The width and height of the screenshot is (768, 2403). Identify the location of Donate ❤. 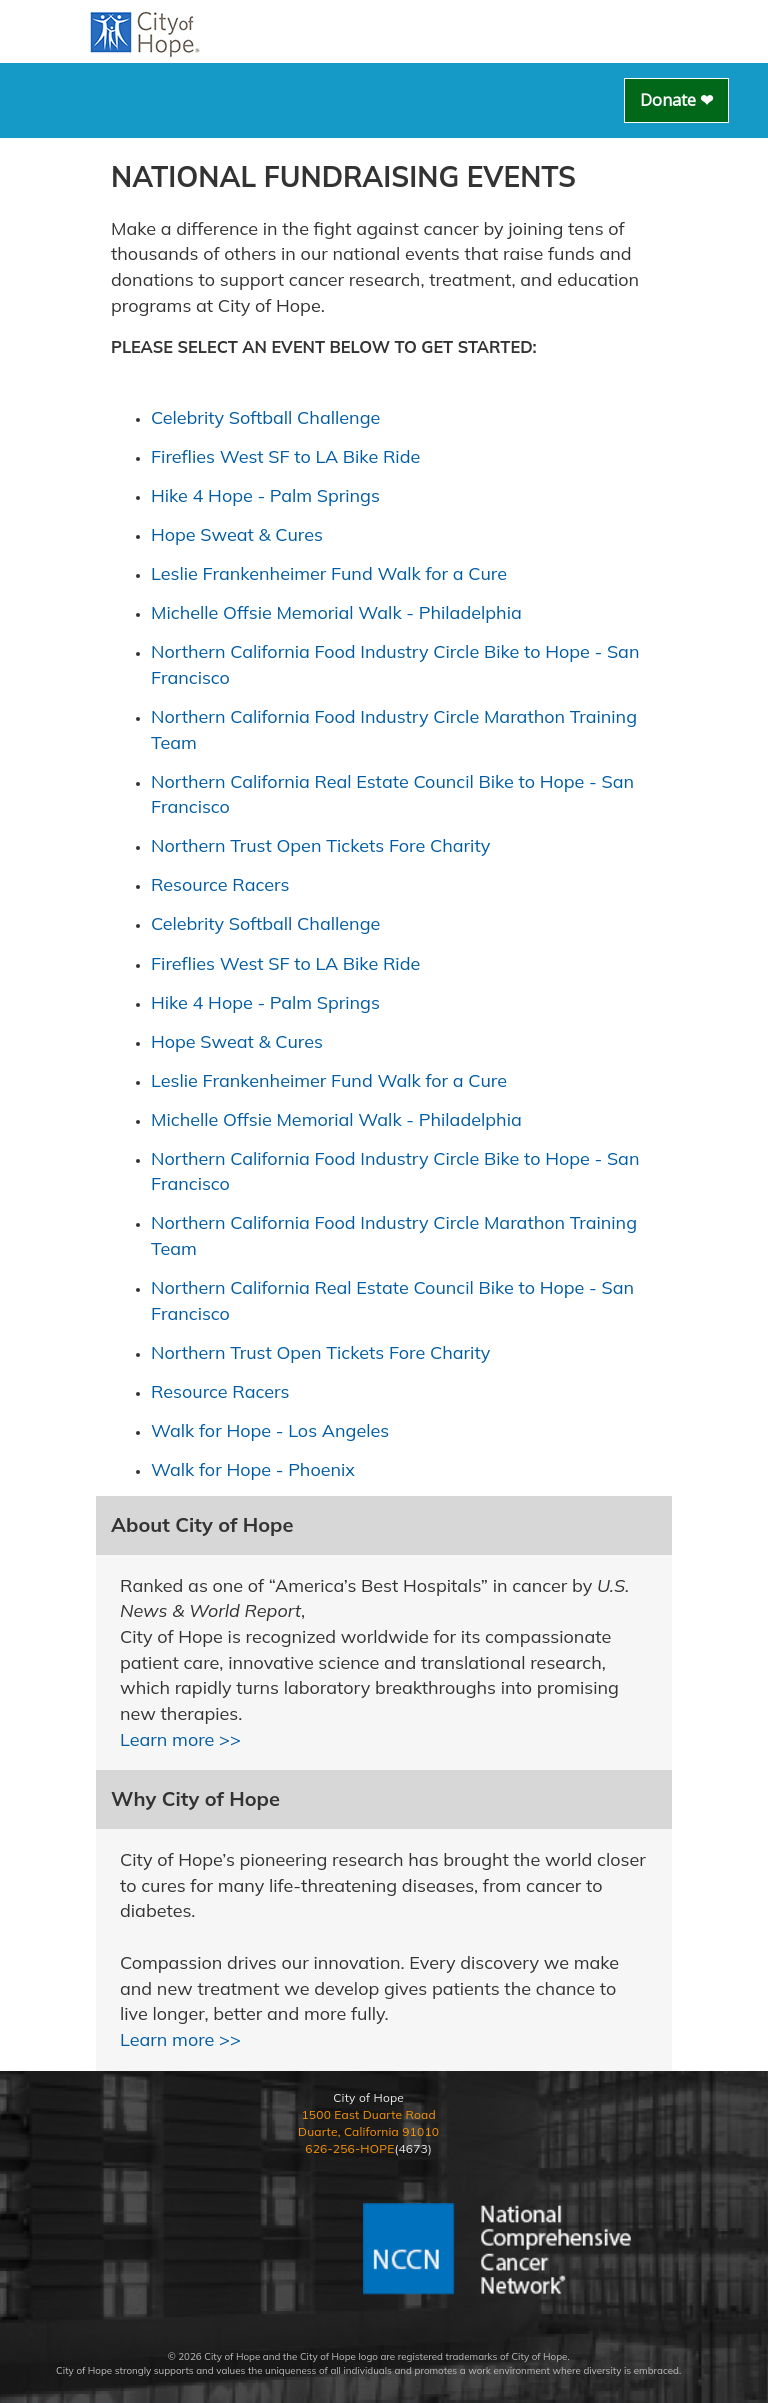
(676, 100).